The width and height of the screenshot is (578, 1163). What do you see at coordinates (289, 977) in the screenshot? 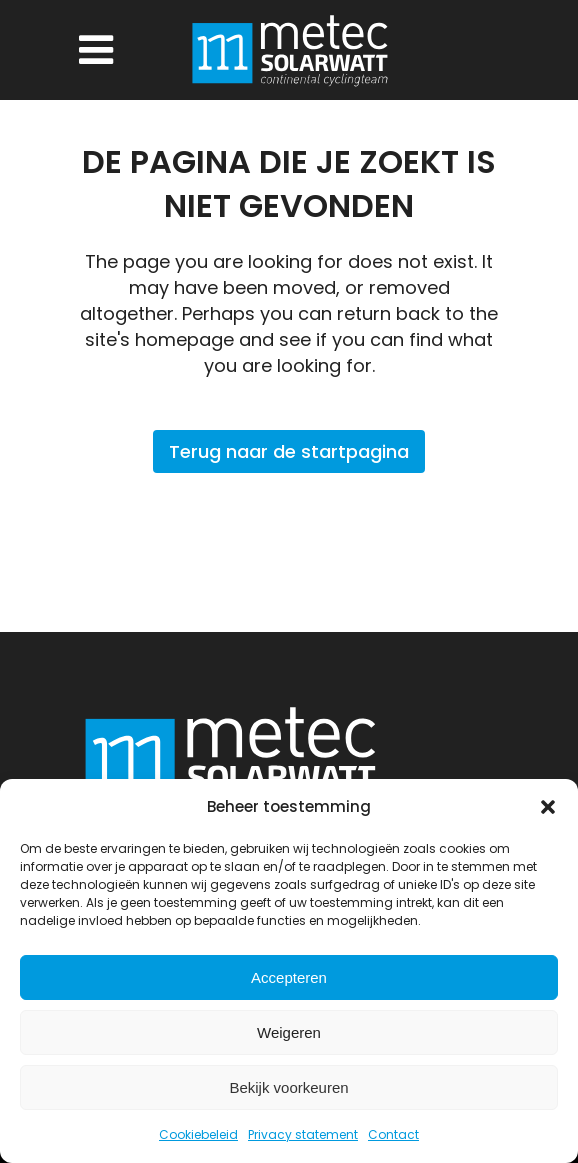
I see `Accepteren` at bounding box center [289, 977].